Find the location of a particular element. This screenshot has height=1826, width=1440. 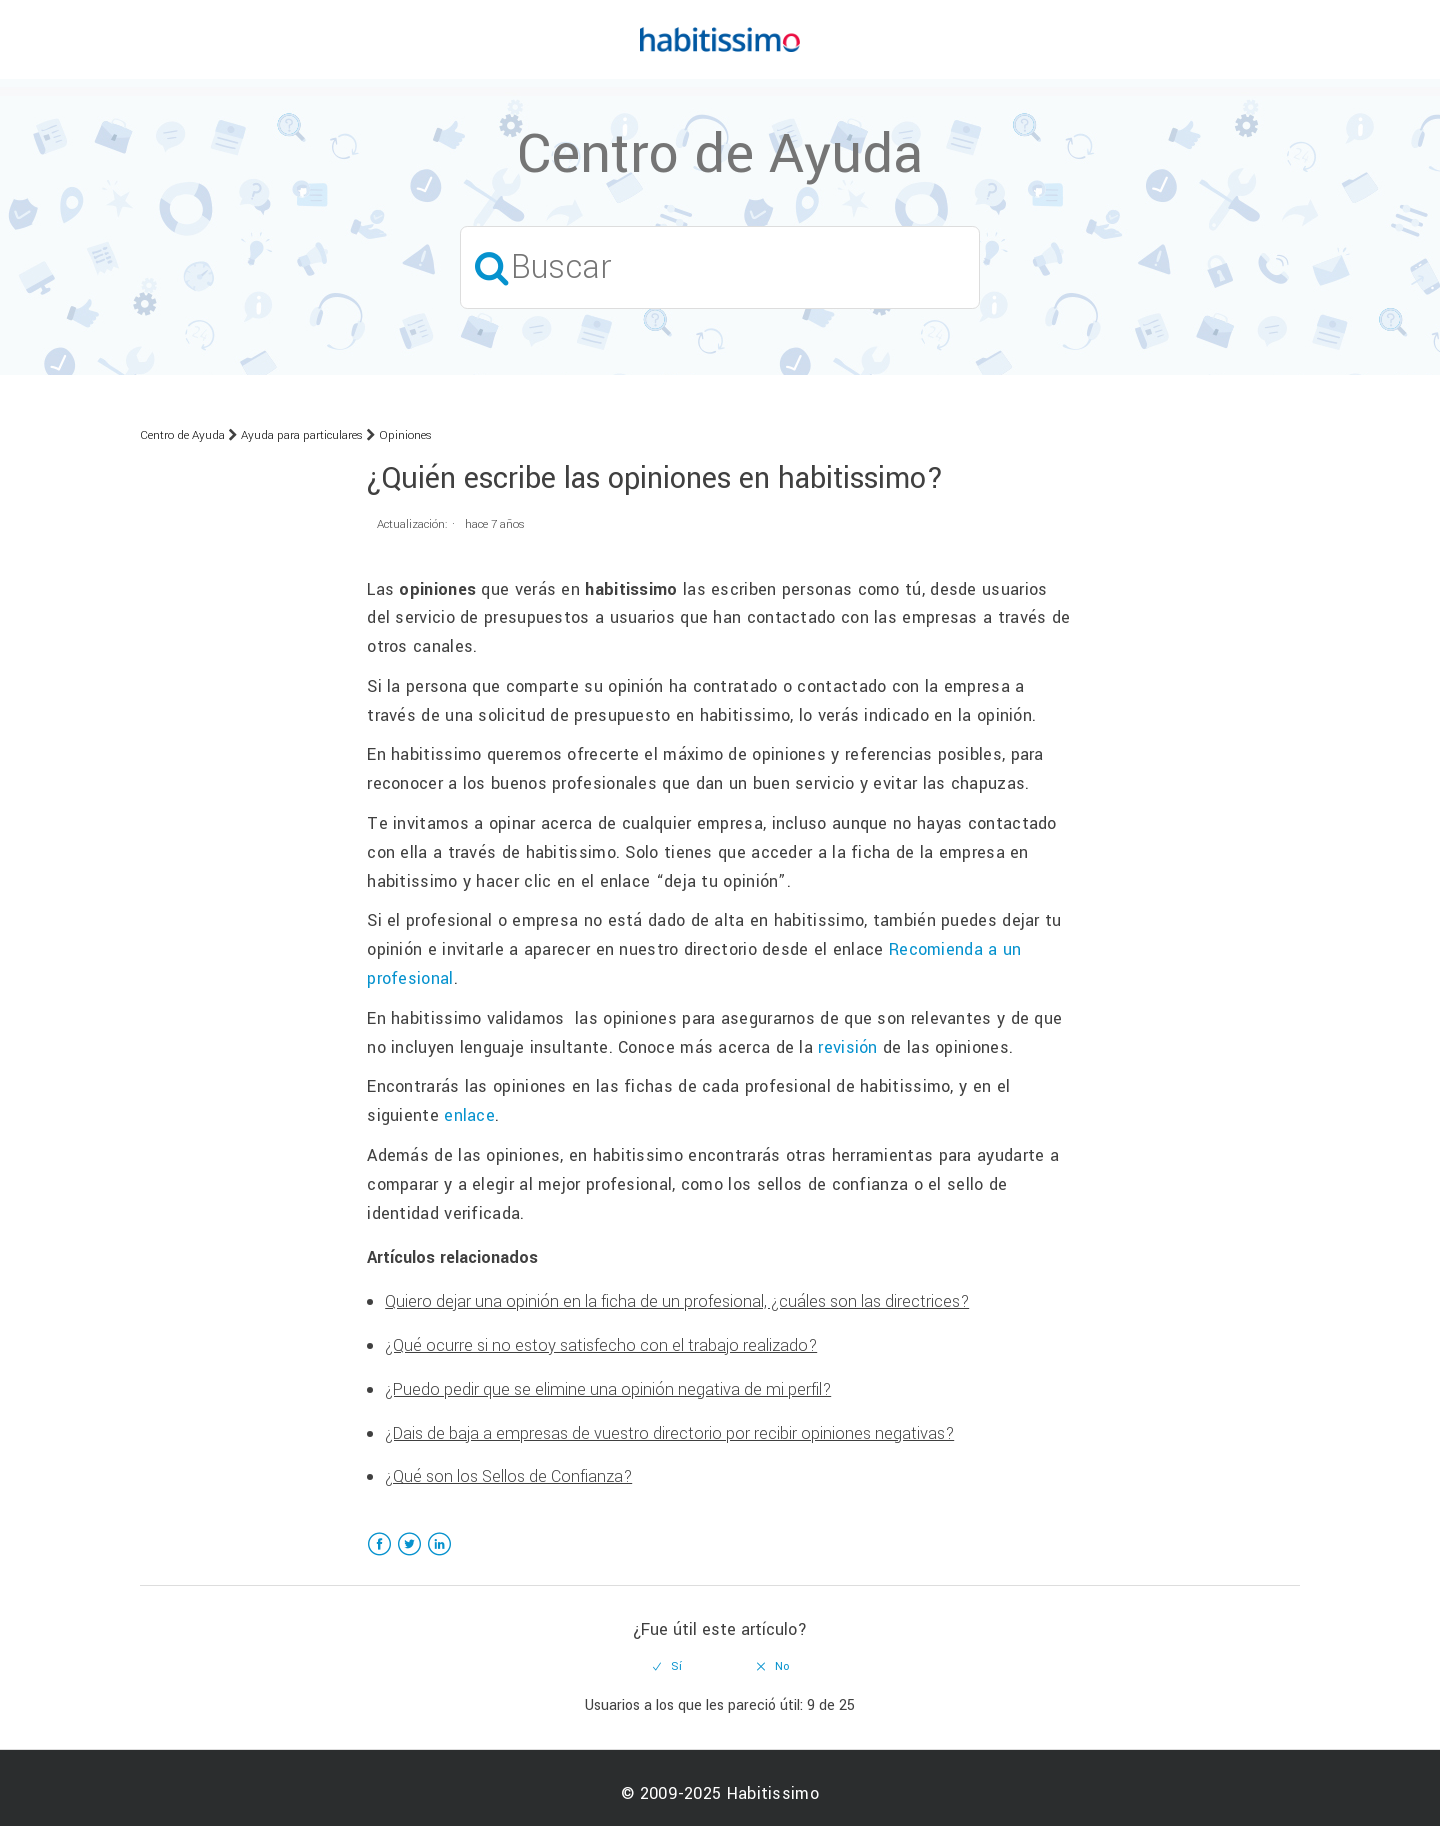

Centro de Ayuda is located at coordinates (182, 435).